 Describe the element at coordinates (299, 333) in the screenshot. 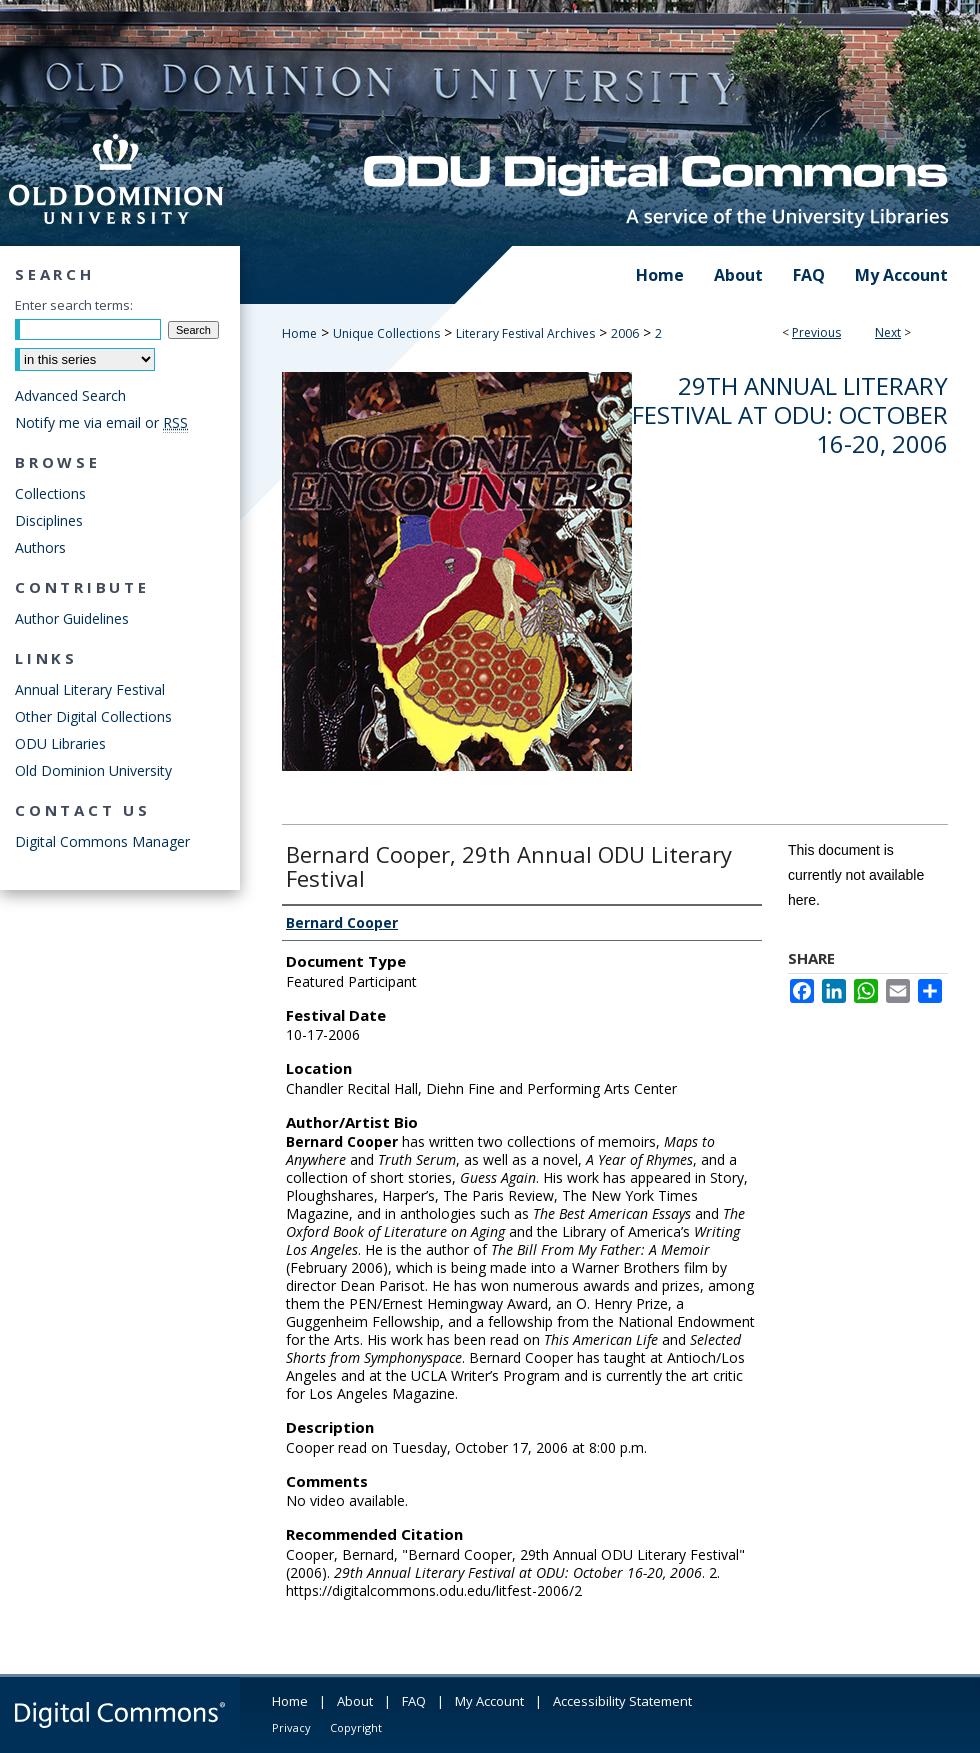

I see `Home` at that location.